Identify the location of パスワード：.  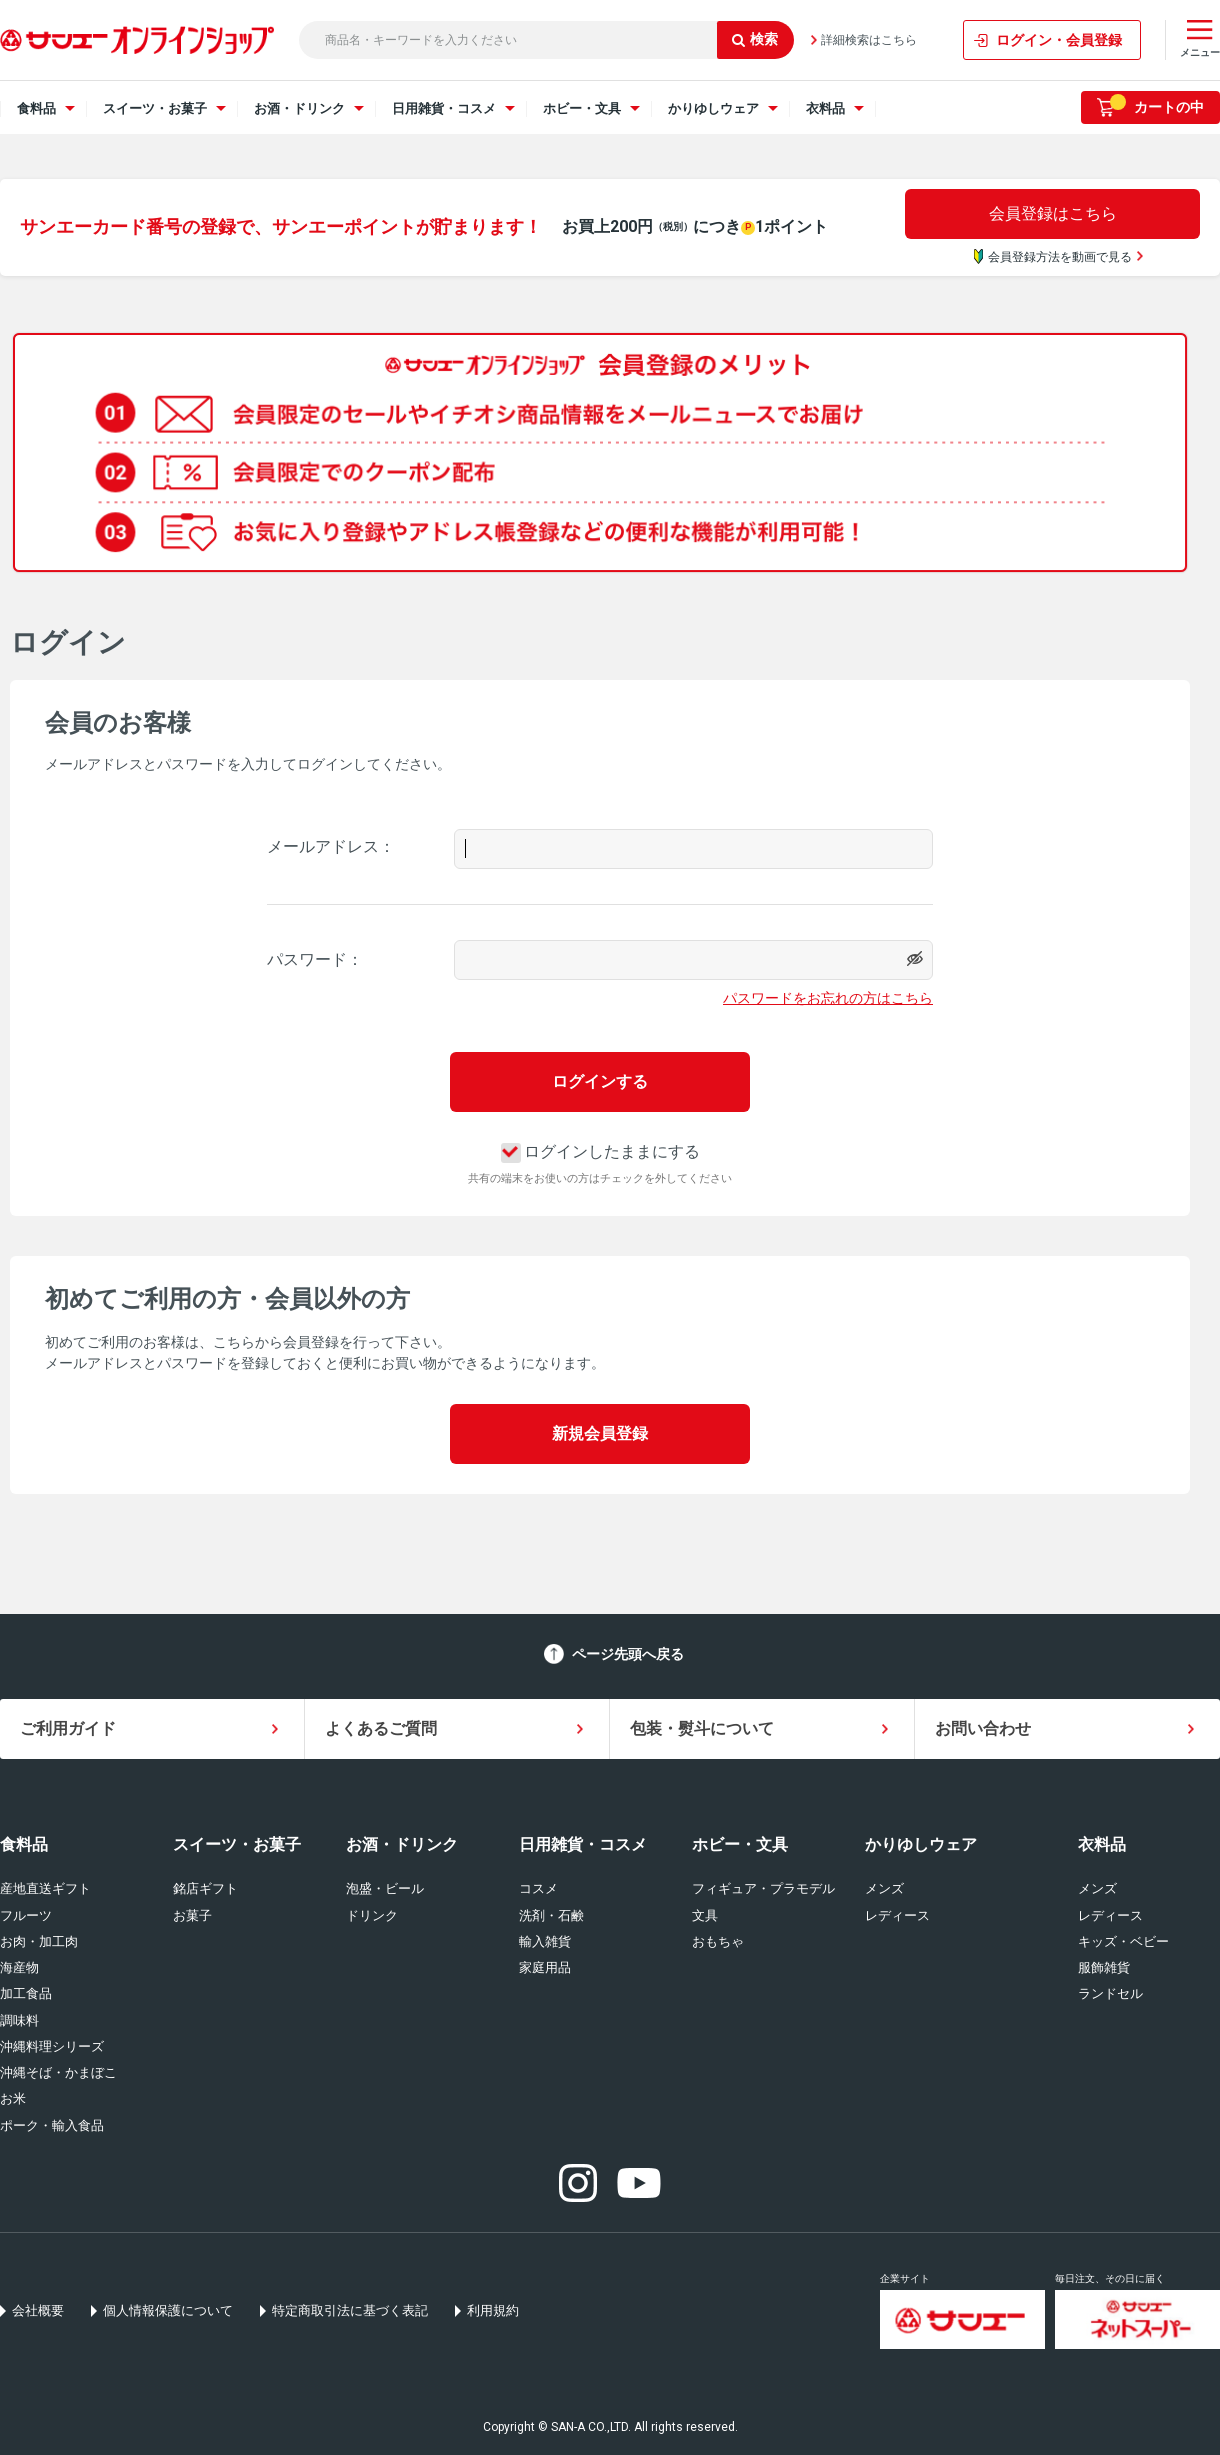
(315, 959).